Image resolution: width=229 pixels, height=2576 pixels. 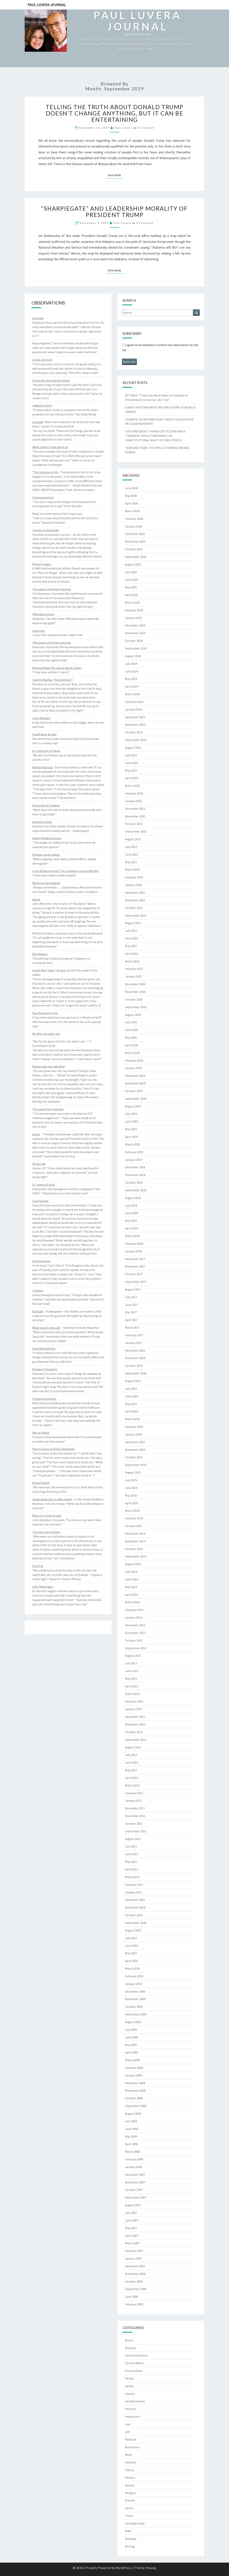 I want to click on March 2024, so click(x=132, y=694).